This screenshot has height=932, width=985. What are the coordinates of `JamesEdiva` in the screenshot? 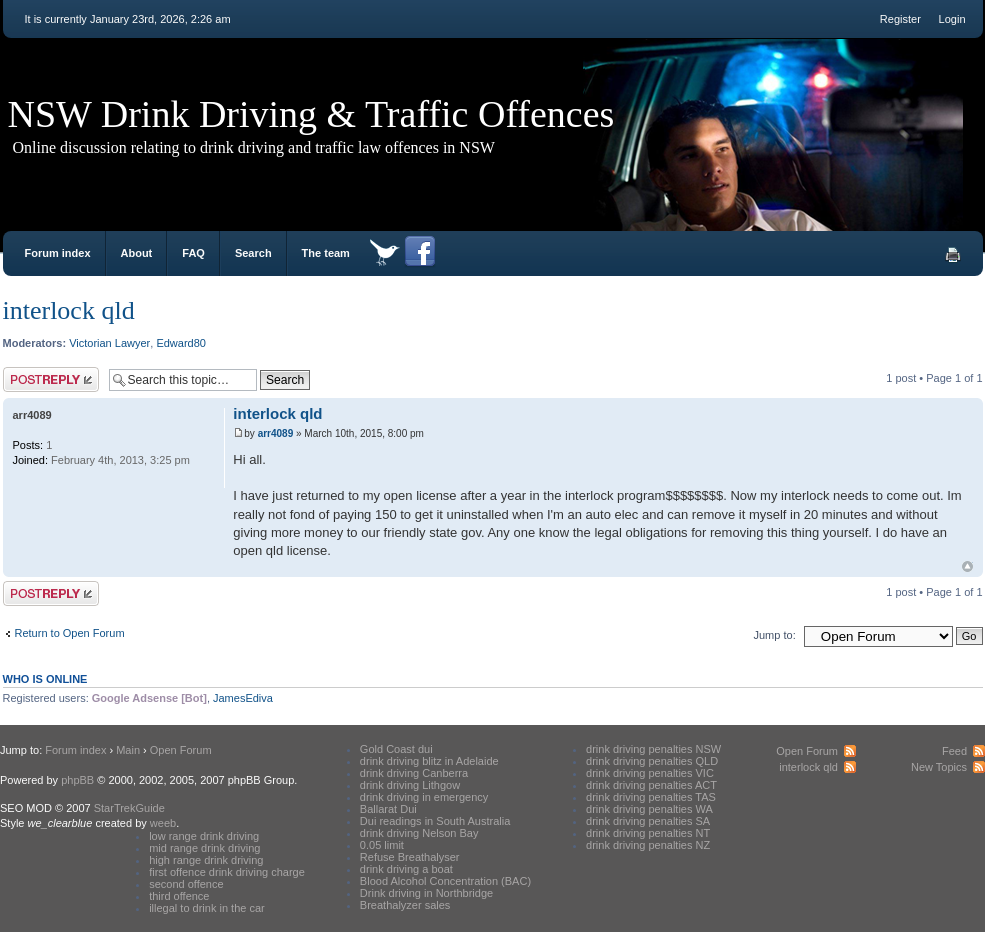 It's located at (243, 698).